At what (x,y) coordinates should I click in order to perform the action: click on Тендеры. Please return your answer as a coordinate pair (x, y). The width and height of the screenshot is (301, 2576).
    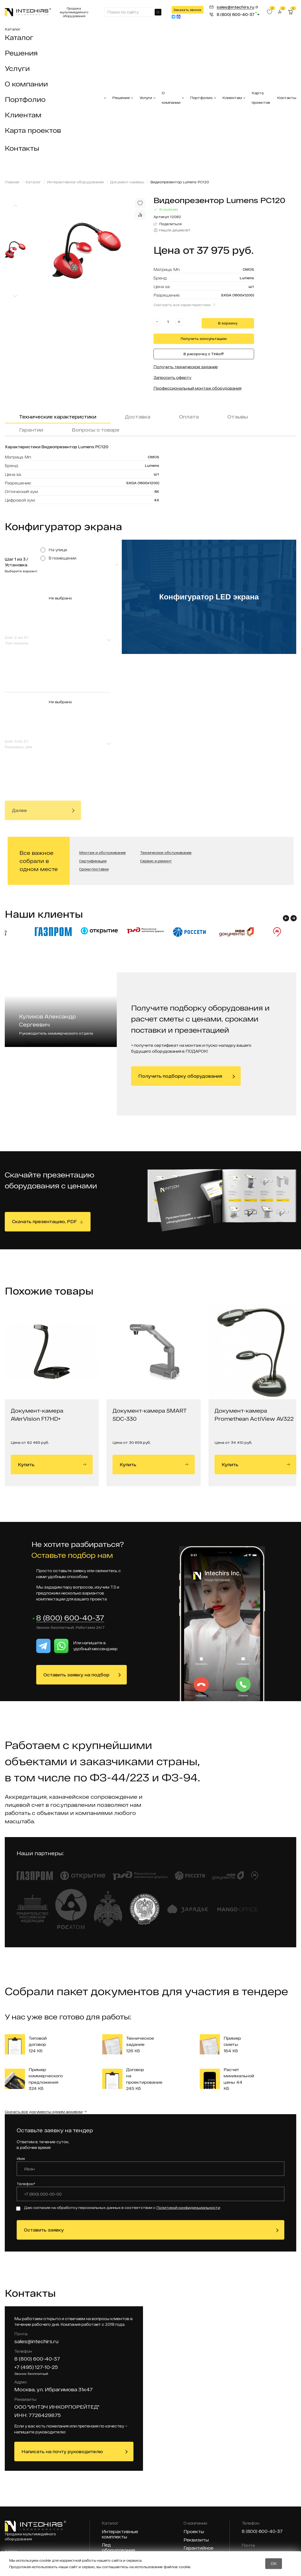
    Looking at the image, I should click on (193, 2420).